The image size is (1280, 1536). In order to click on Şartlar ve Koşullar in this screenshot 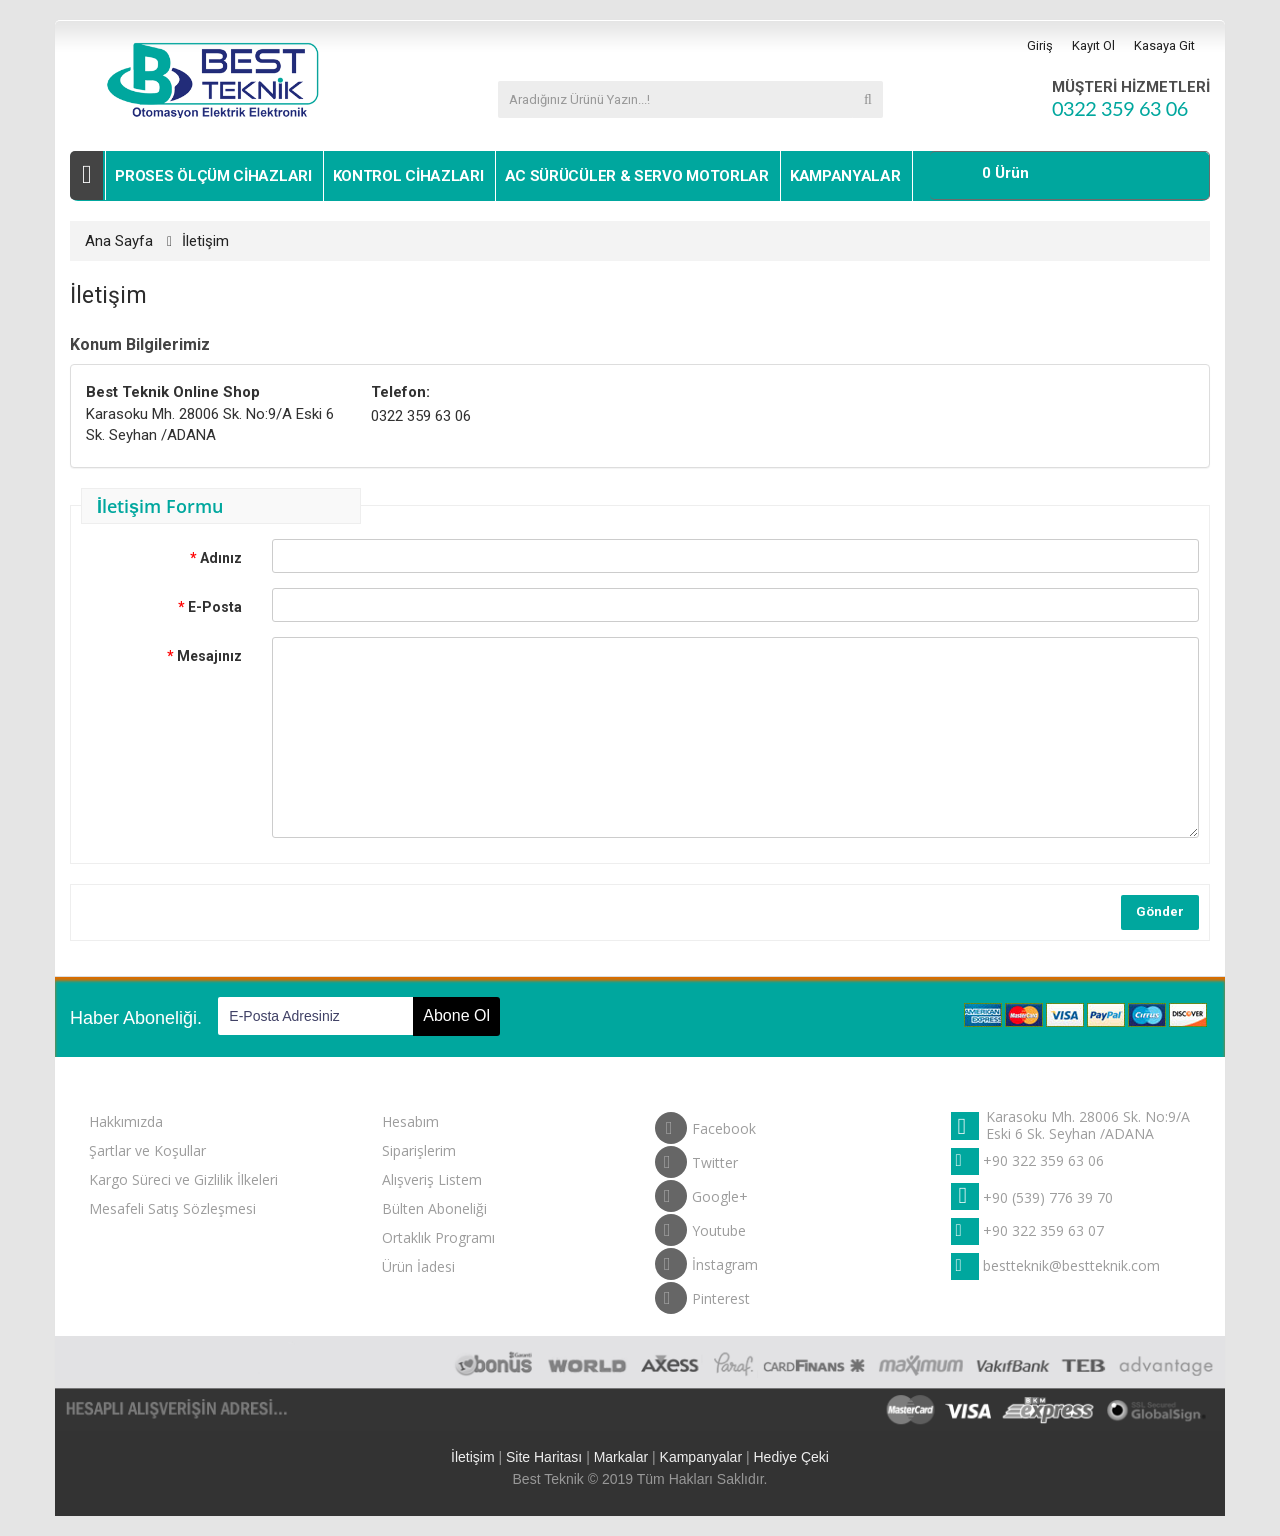, I will do `click(147, 1150)`.